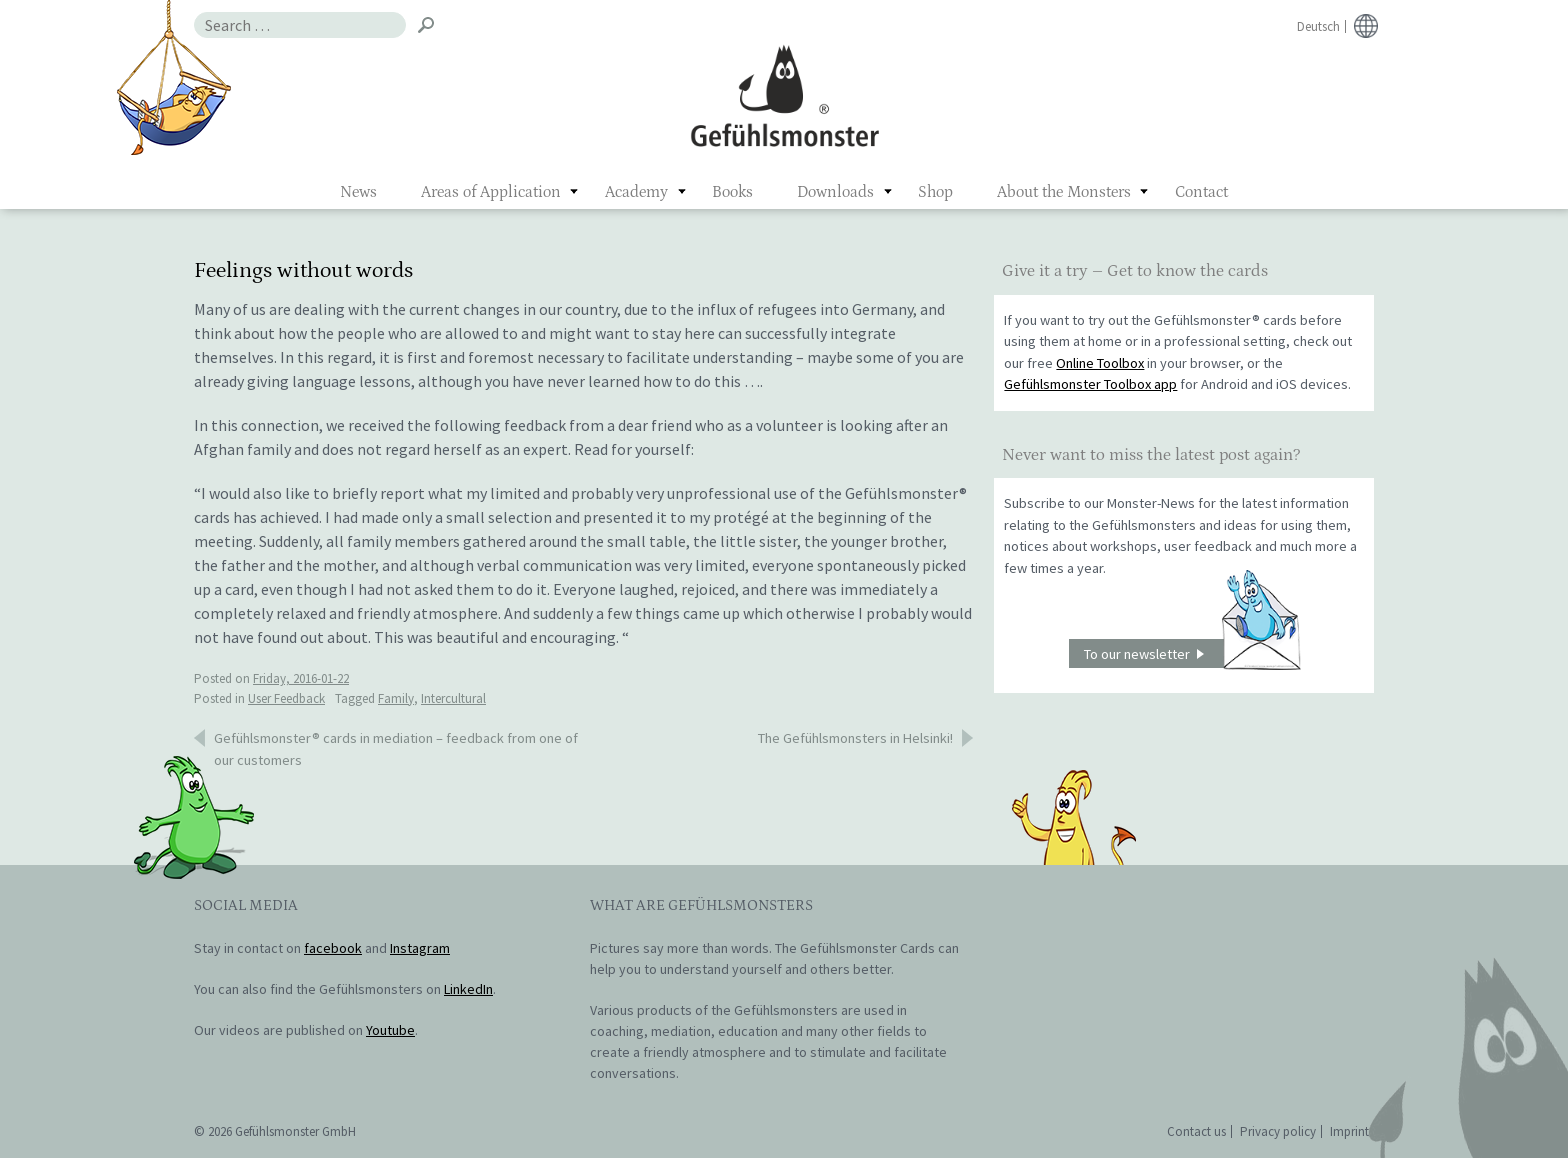 The width and height of the screenshot is (1568, 1158). Describe the element at coordinates (835, 192) in the screenshot. I see `Downloads` at that location.